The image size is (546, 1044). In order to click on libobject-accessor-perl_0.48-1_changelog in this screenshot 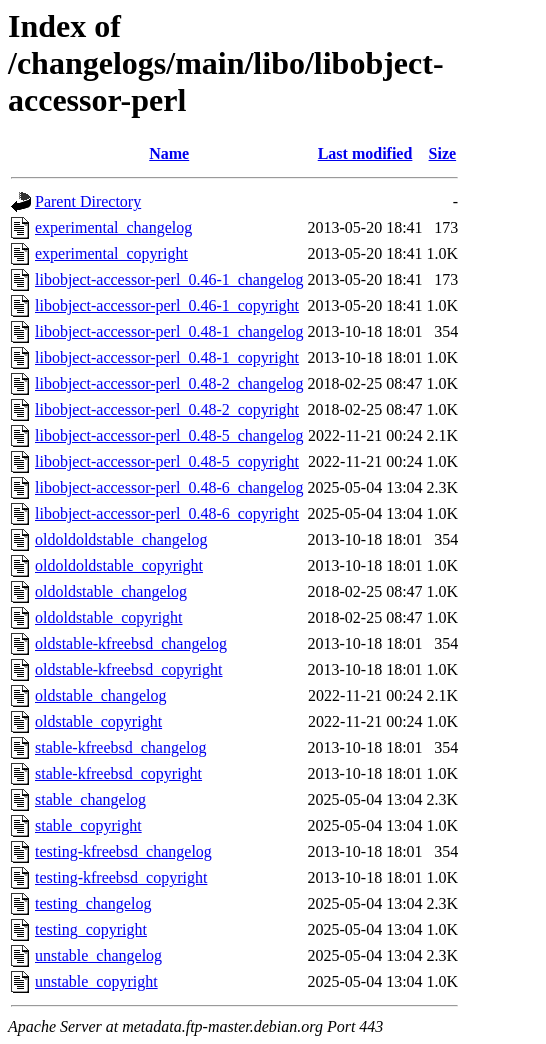, I will do `click(169, 331)`.